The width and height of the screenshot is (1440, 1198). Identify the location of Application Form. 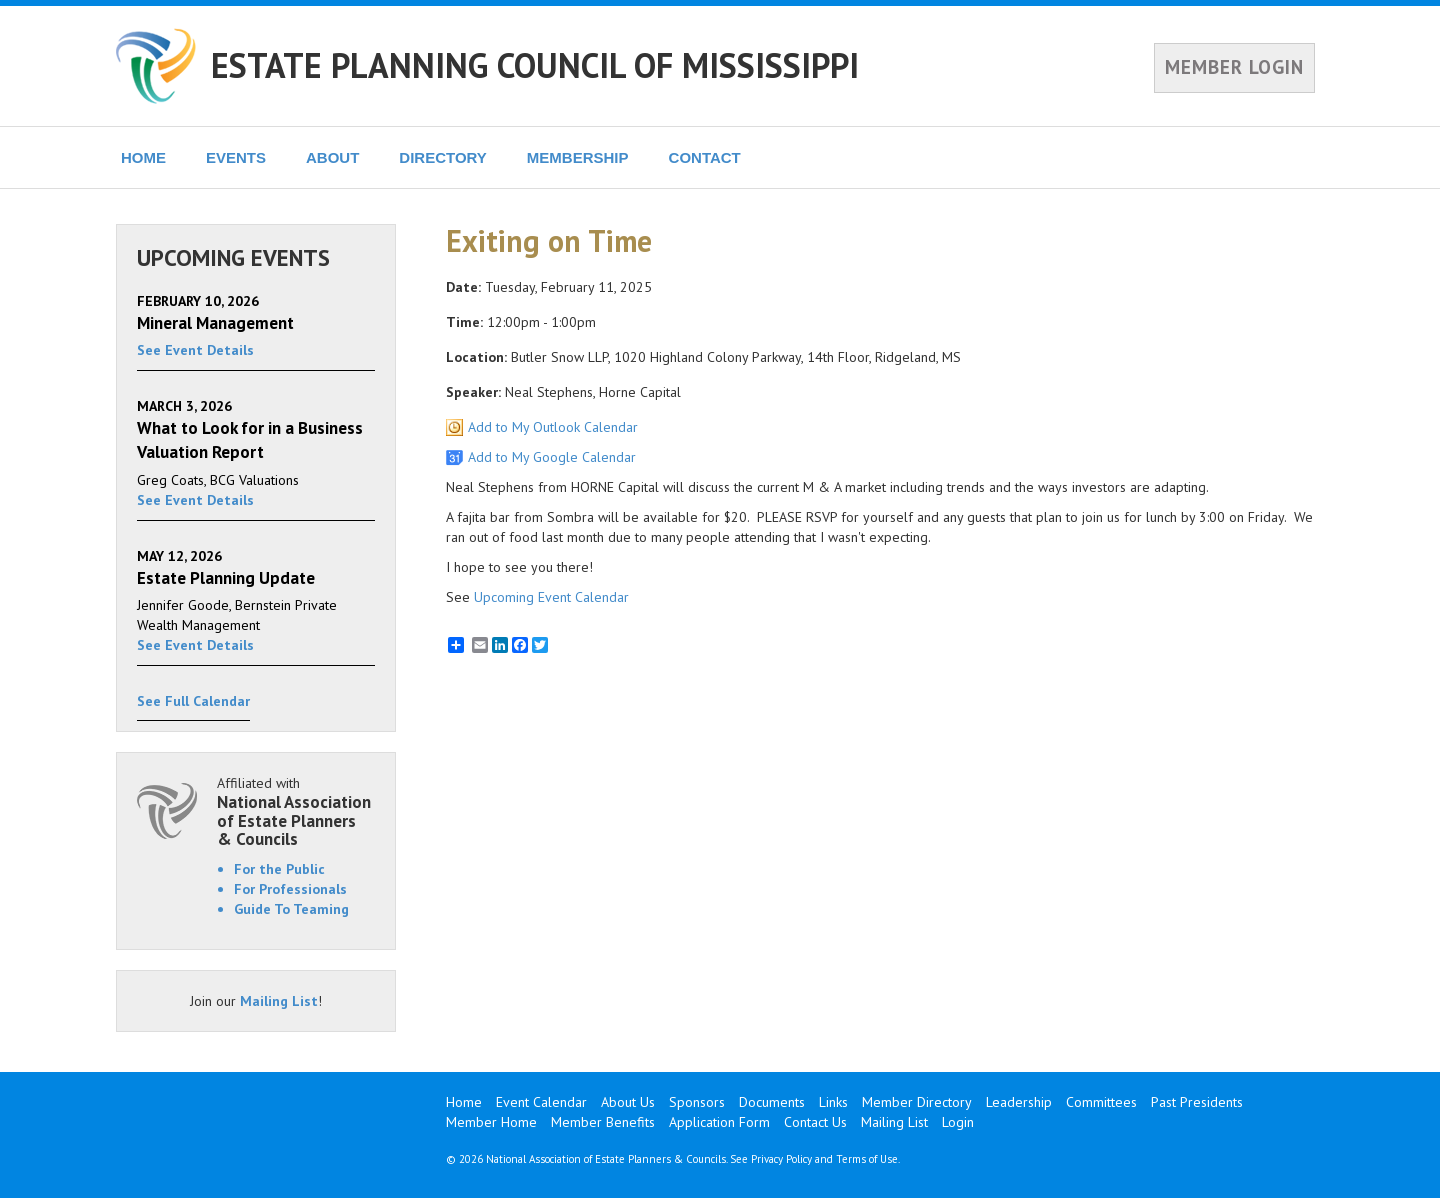
(719, 1122).